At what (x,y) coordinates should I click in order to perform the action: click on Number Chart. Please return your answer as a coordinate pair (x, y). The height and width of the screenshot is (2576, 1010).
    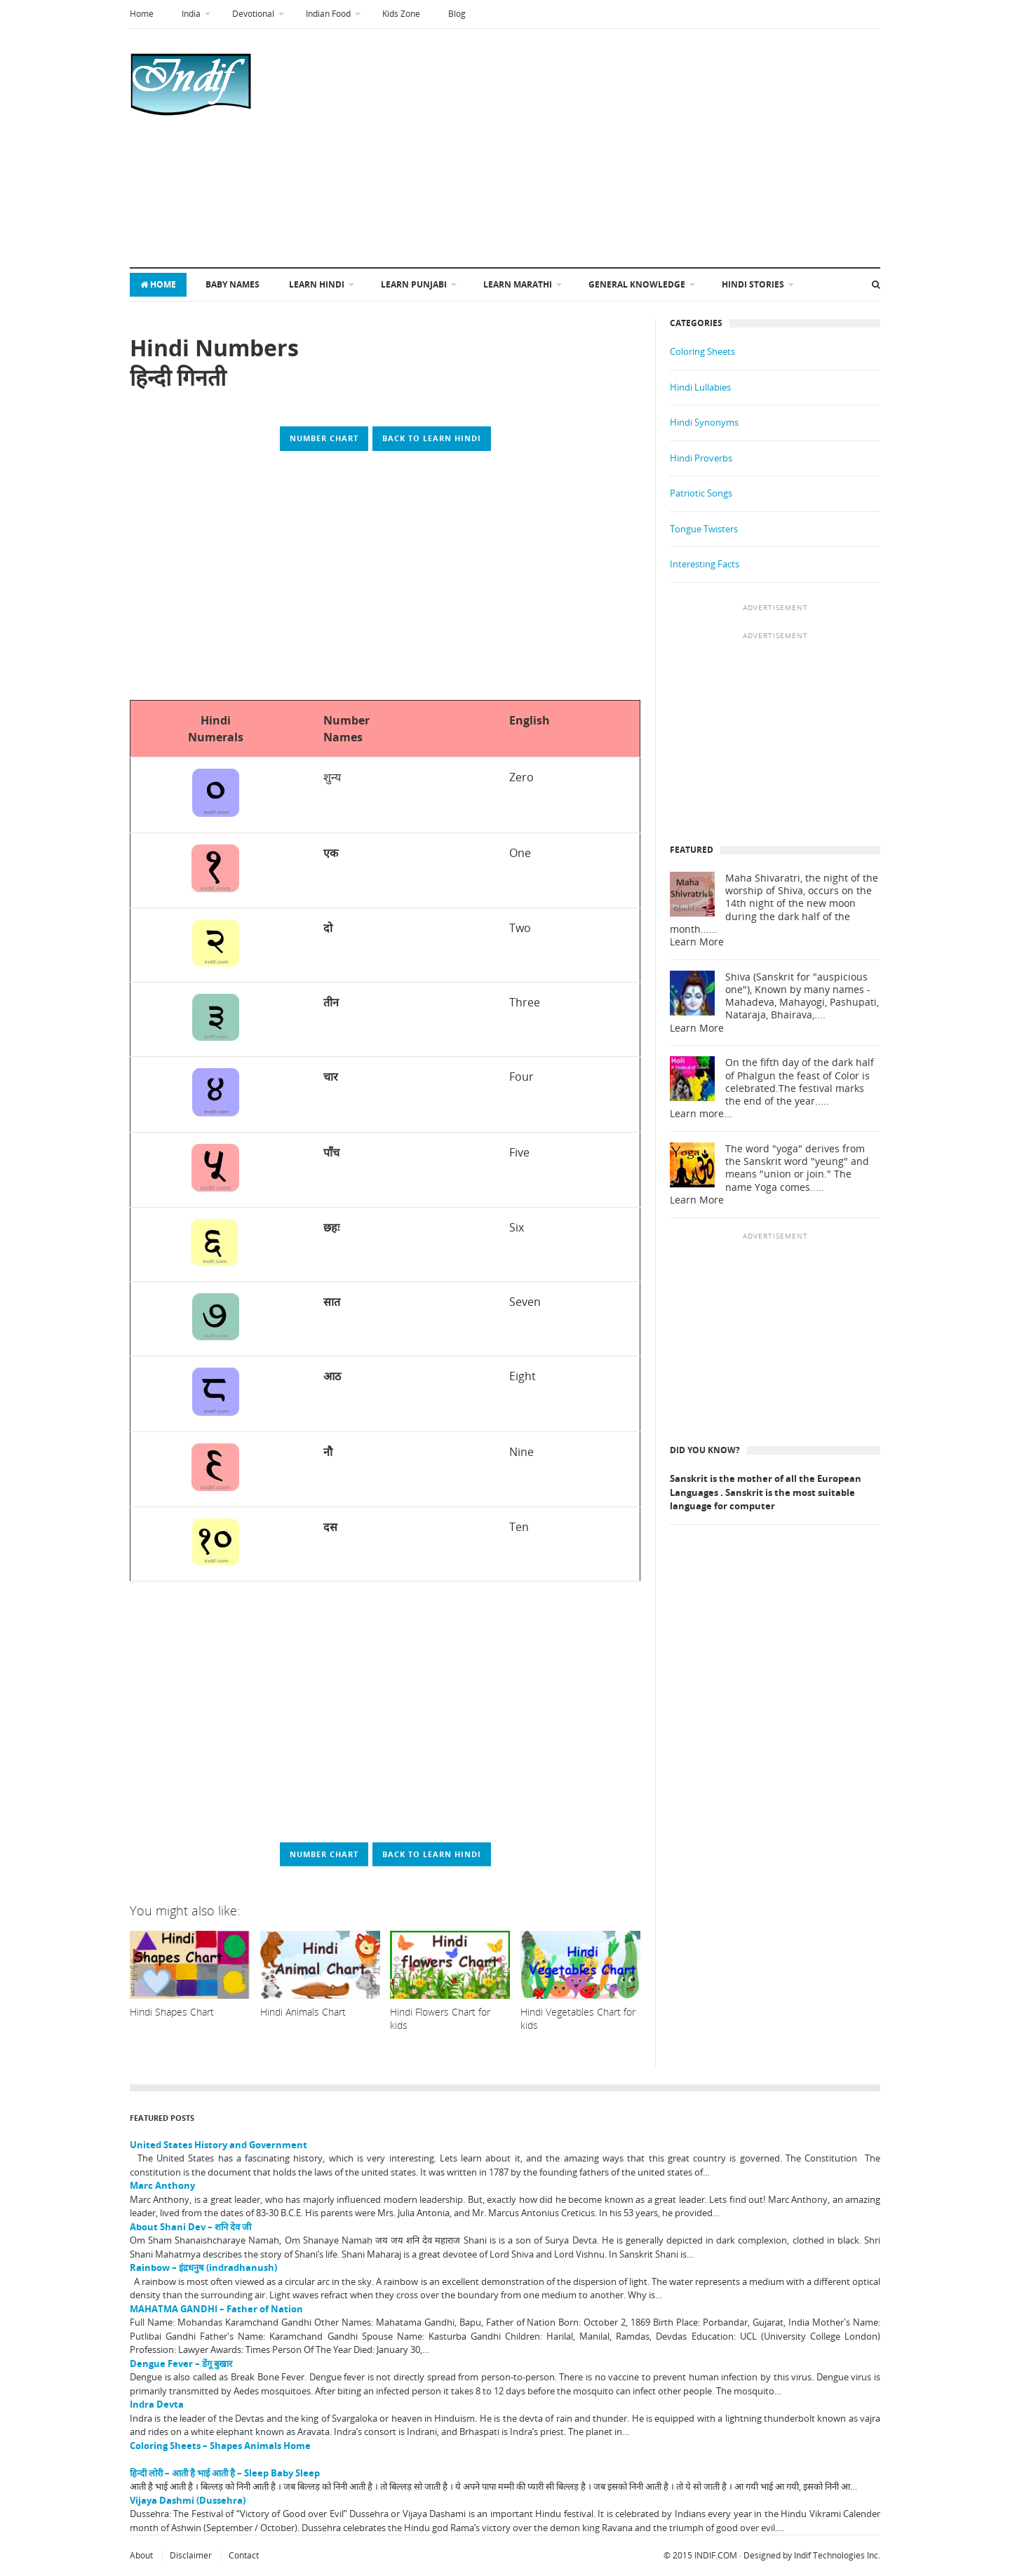
    Looking at the image, I should click on (324, 438).